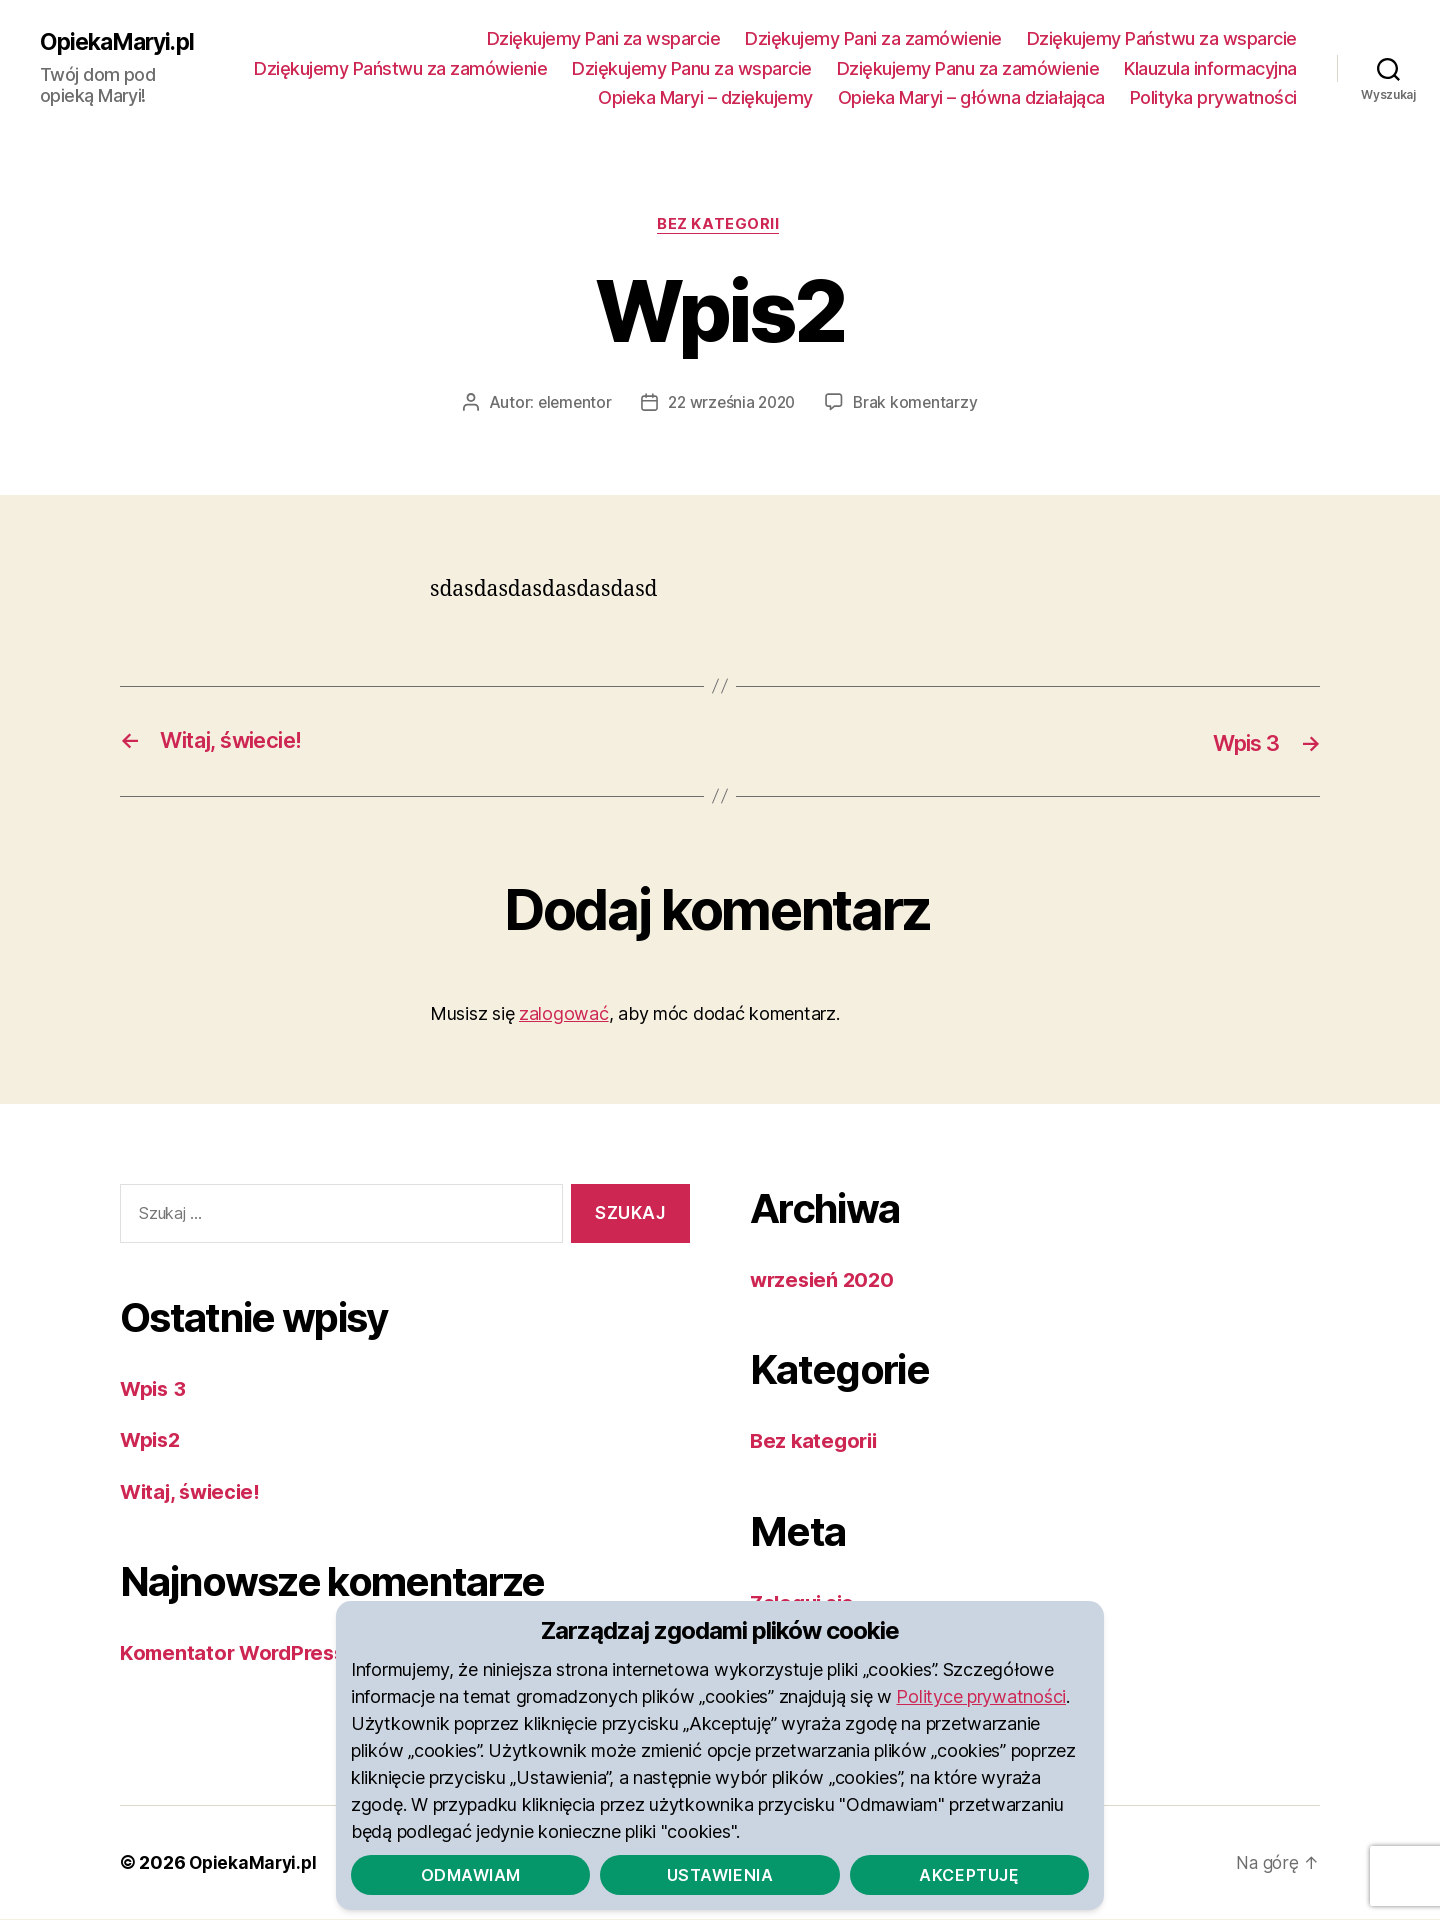 Image resolution: width=1440 pixels, height=1920 pixels. What do you see at coordinates (969, 1874) in the screenshot?
I see `Akceptuję` at bounding box center [969, 1874].